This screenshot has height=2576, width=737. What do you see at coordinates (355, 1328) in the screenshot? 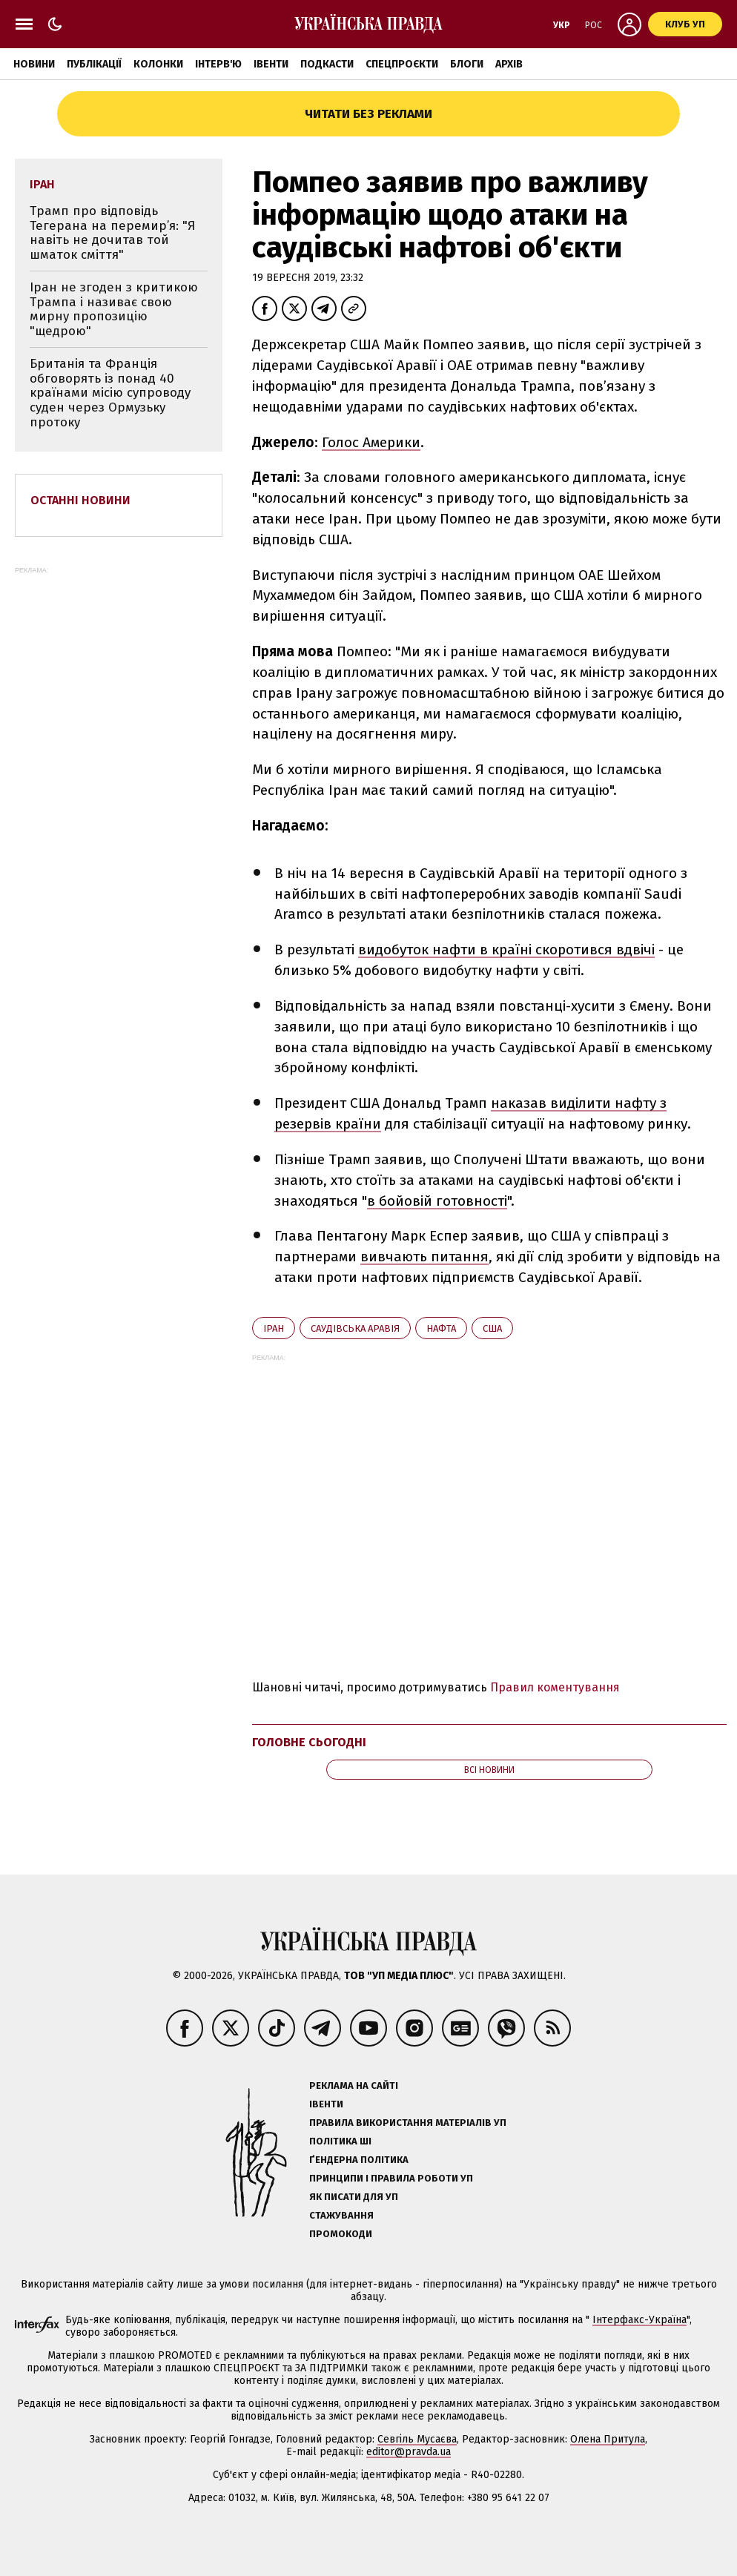
I see `Саудівська Аравія` at bounding box center [355, 1328].